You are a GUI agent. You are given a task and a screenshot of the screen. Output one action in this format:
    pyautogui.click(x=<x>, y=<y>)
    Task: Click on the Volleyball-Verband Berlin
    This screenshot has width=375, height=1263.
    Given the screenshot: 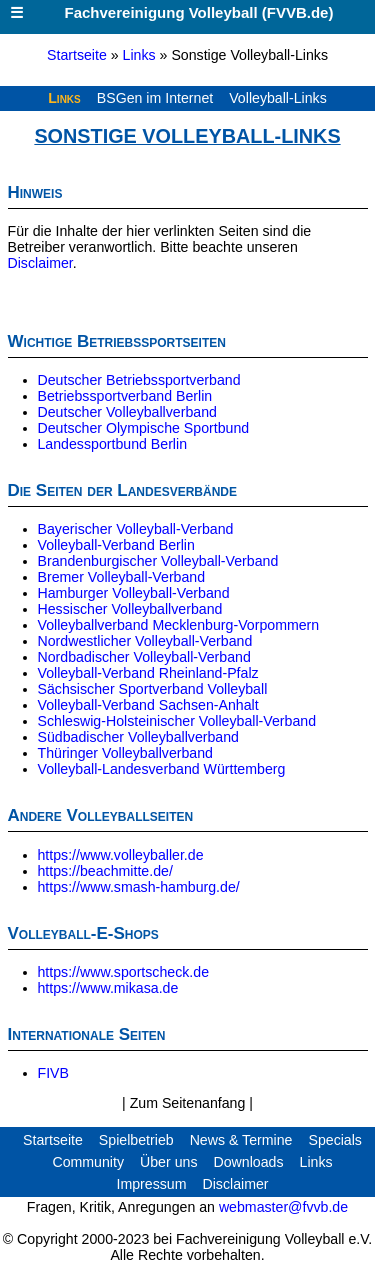 What is the action you would take?
    pyautogui.click(x=116, y=545)
    